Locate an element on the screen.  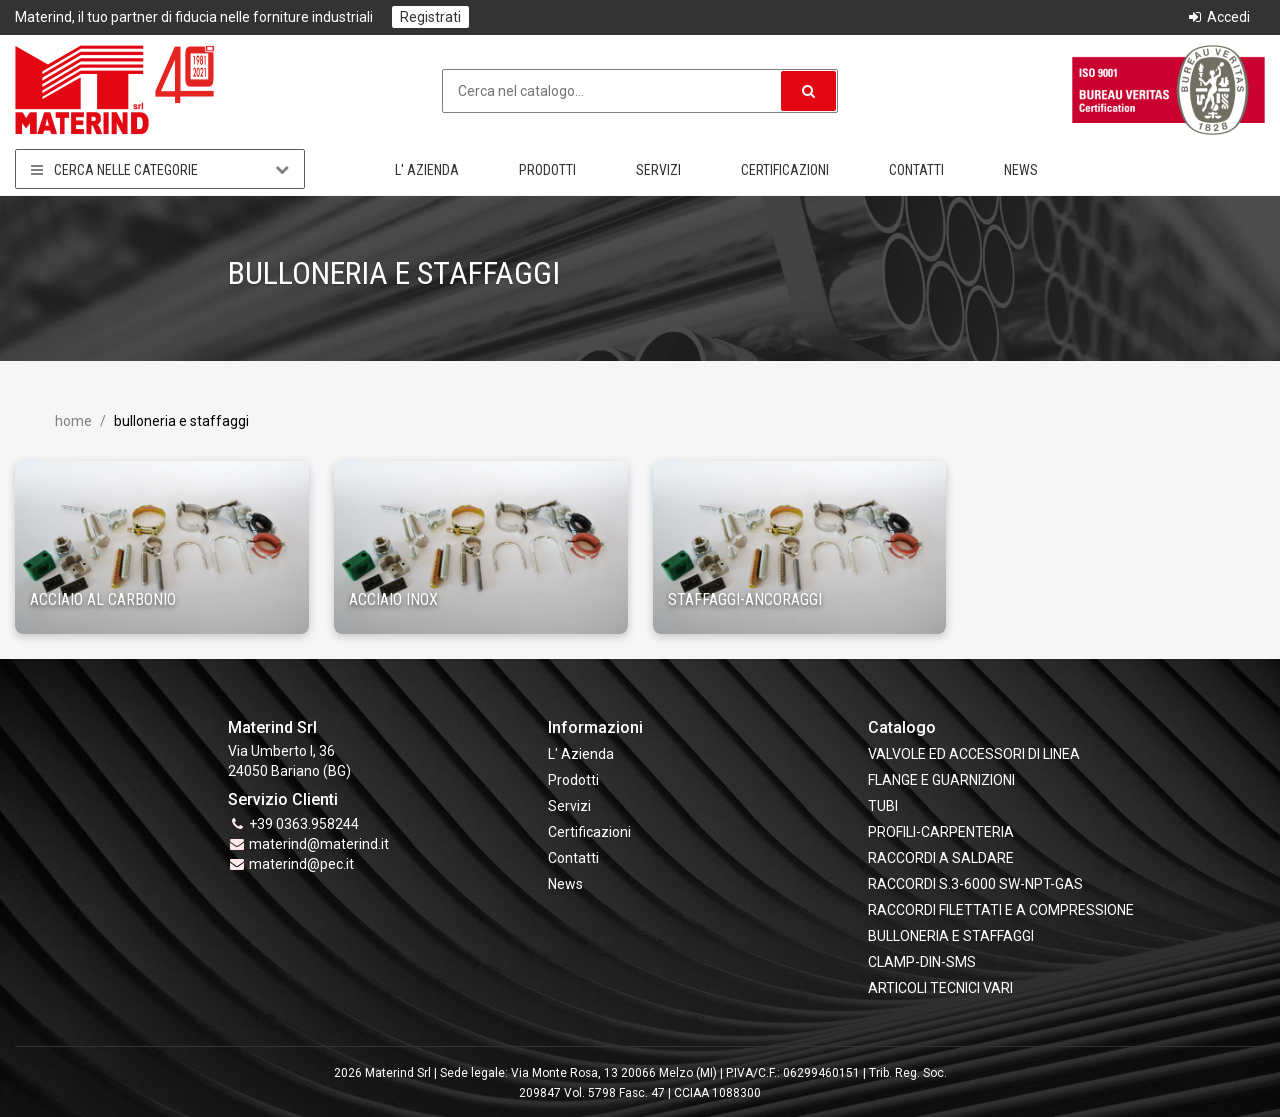
FLANGE e GUARNIZIONI is located at coordinates (941, 780).